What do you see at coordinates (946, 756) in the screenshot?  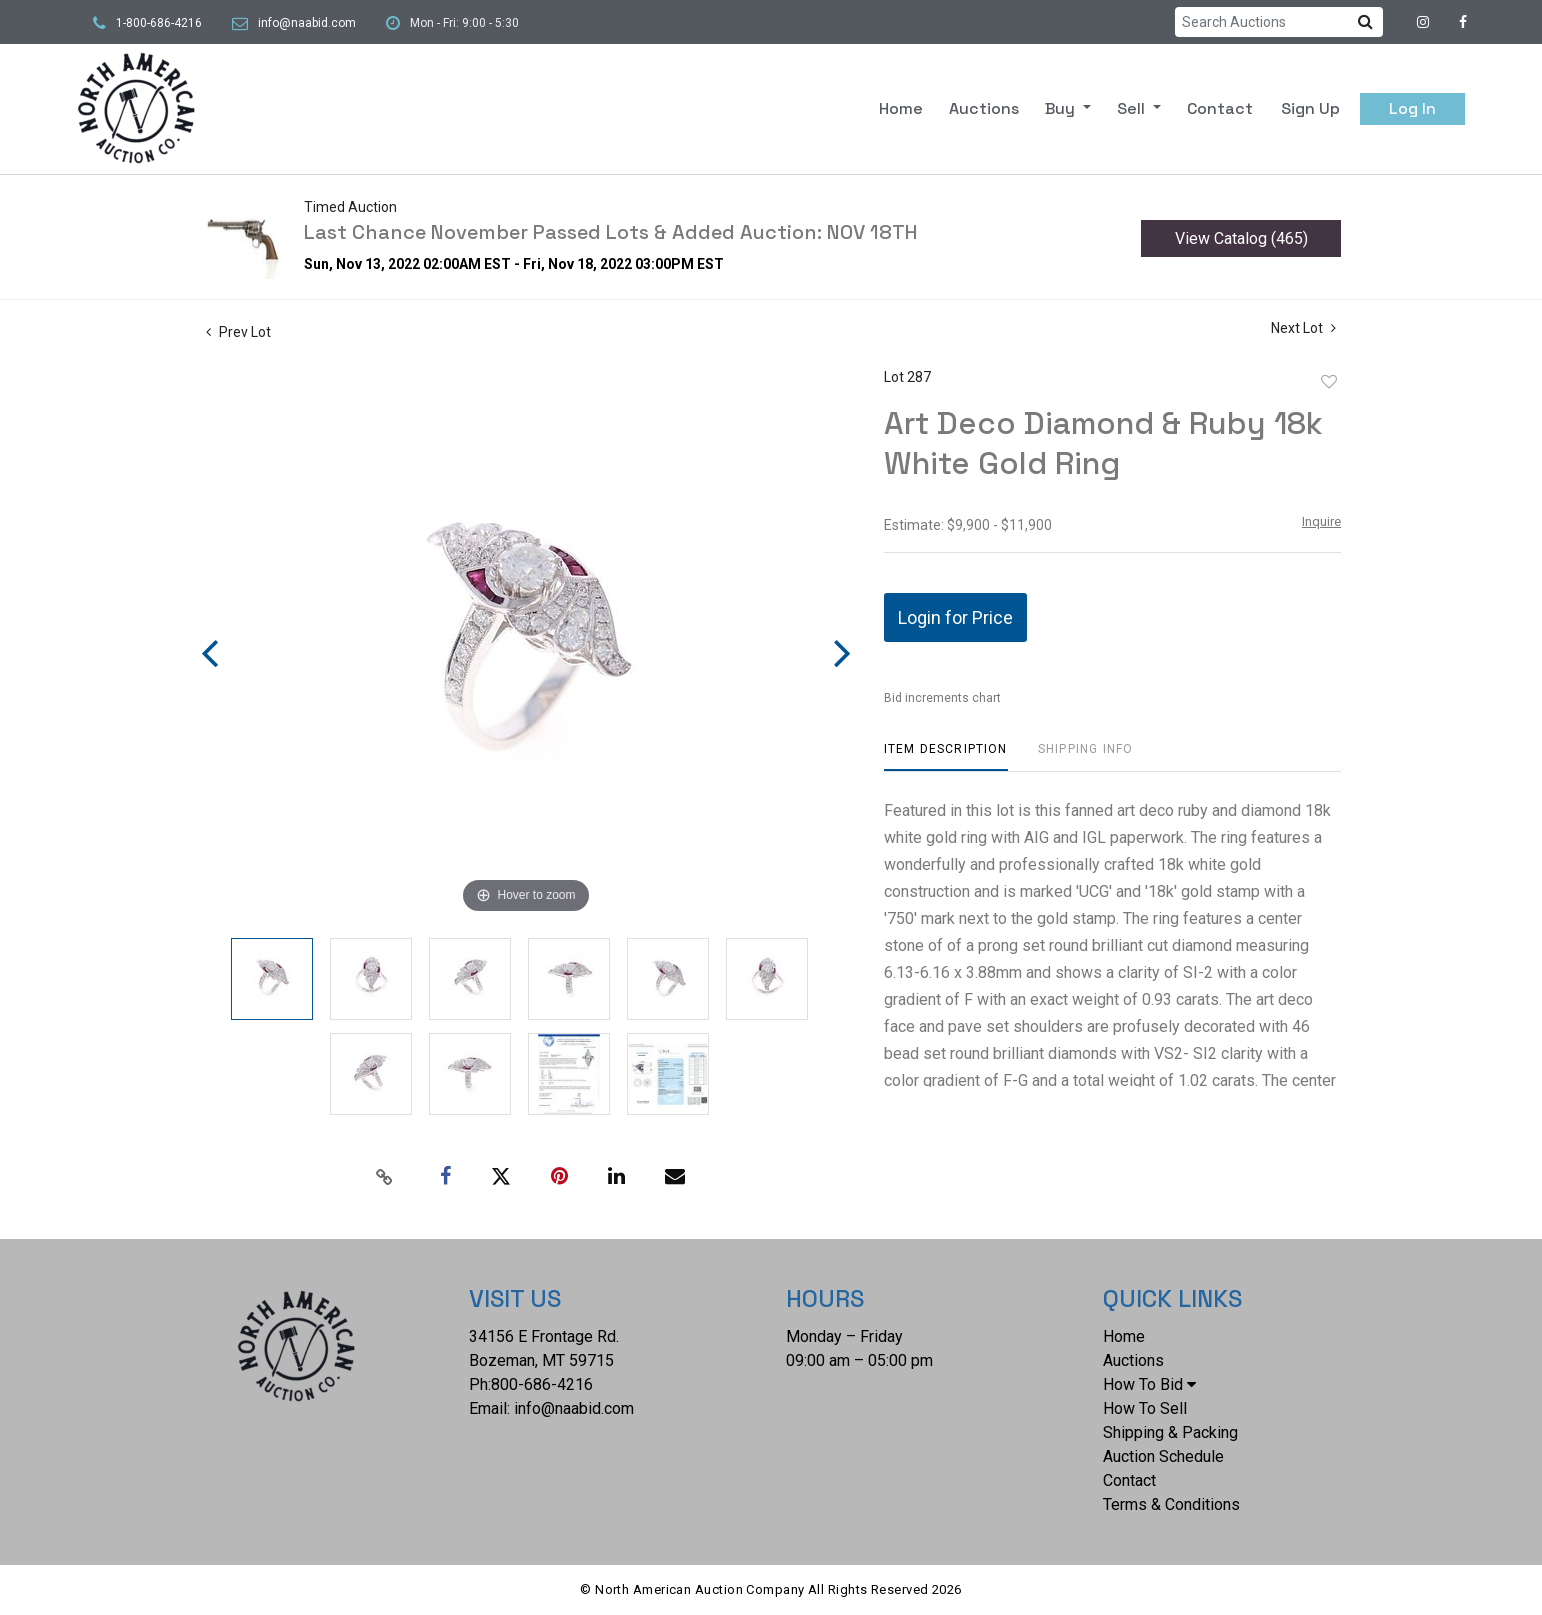 I see `[tab]` at bounding box center [946, 756].